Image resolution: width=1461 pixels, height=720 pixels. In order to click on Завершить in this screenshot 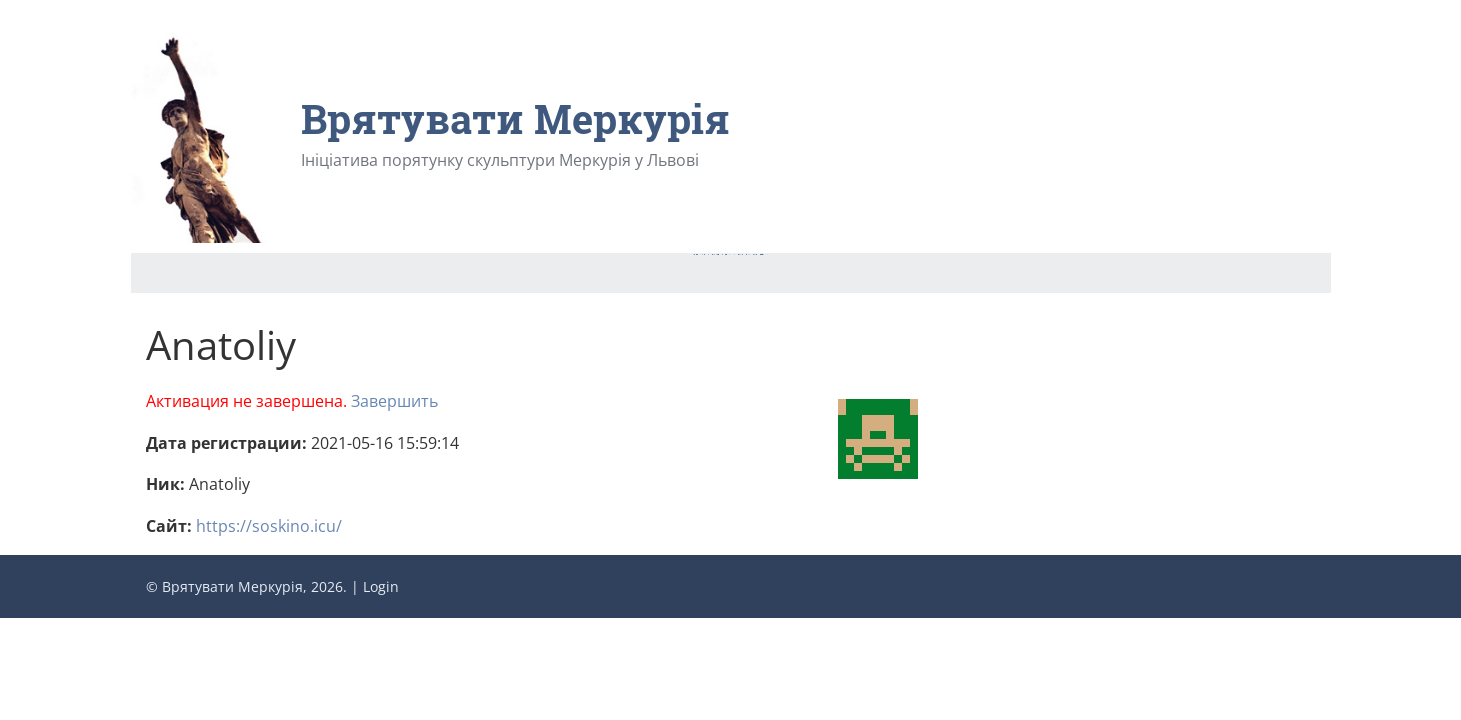, I will do `click(394, 401)`.